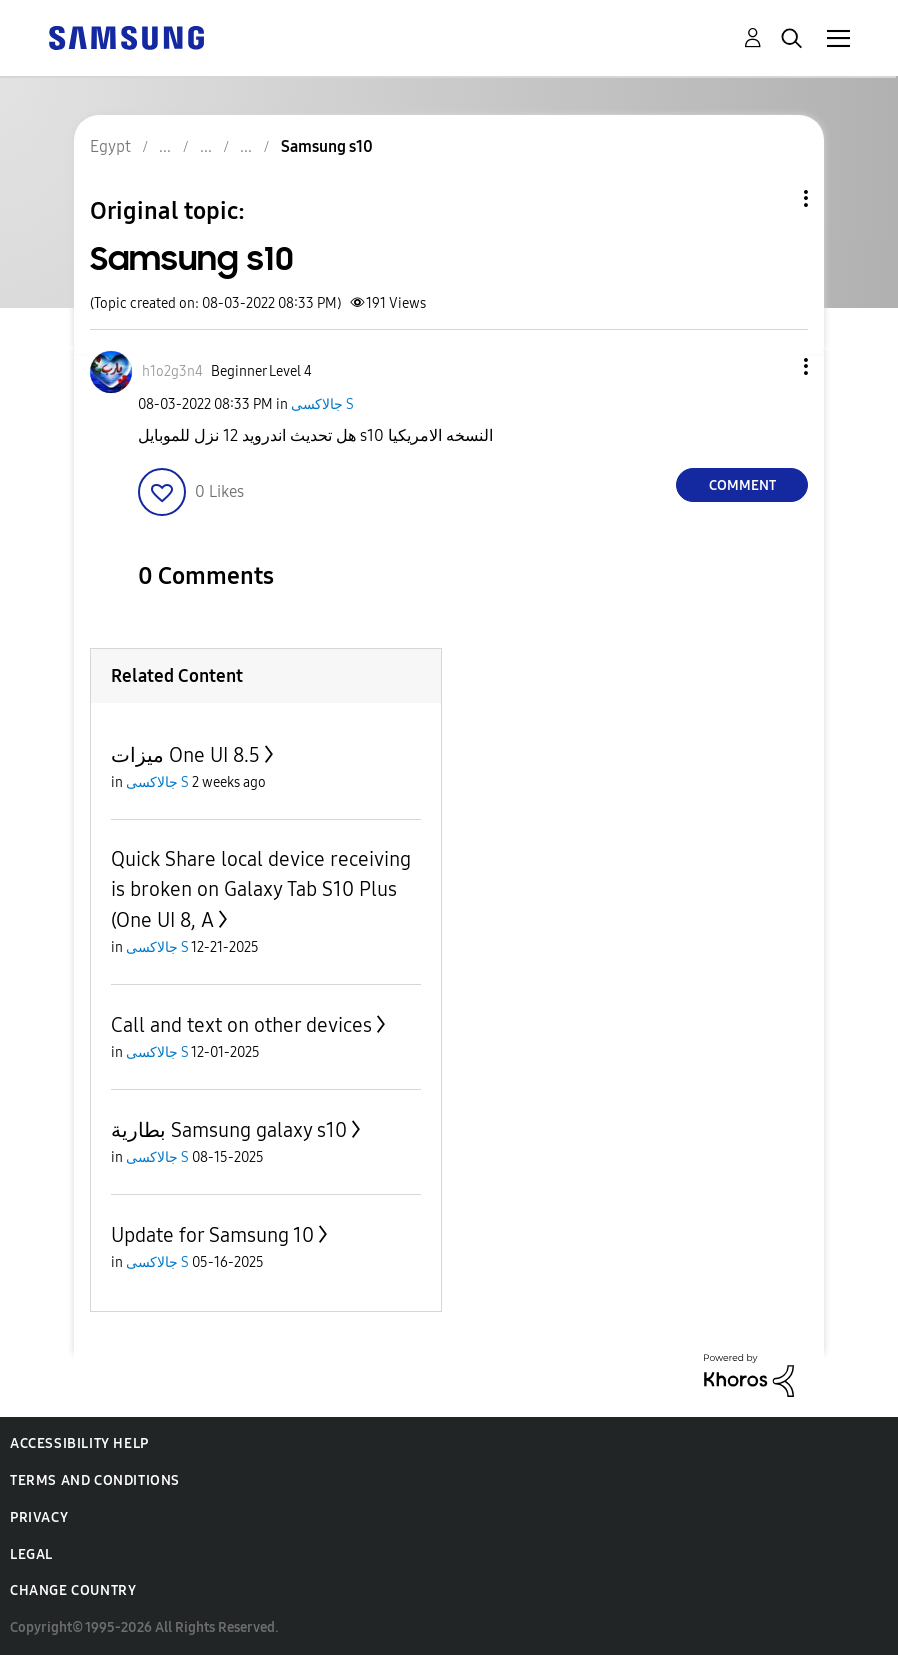  Describe the element at coordinates (39, 1517) in the screenshot. I see `Privacy` at that location.